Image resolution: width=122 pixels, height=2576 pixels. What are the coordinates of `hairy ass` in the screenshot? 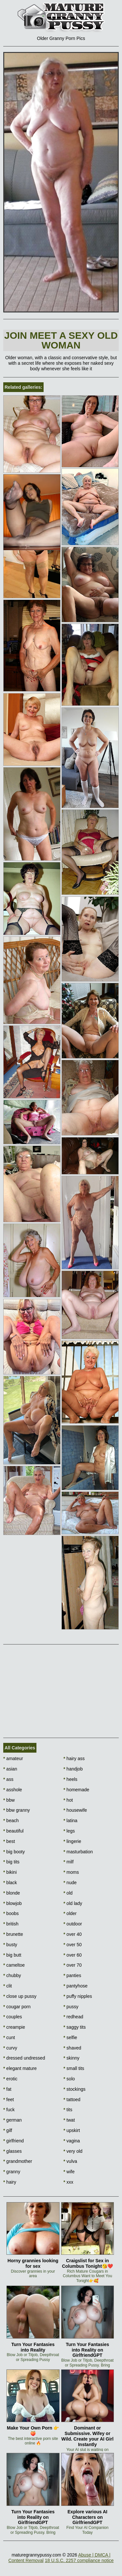 It's located at (74, 1758).